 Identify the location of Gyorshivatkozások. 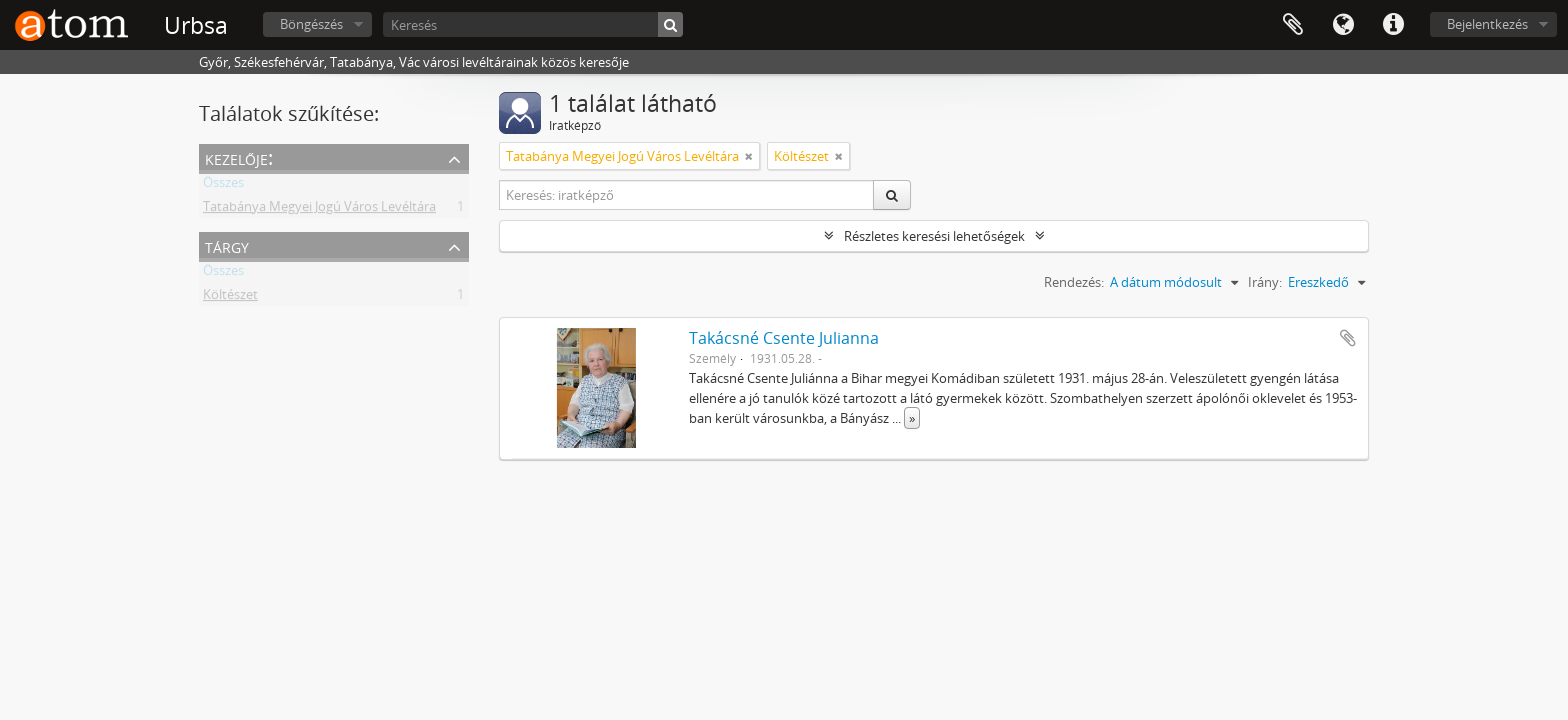
(1393, 25).